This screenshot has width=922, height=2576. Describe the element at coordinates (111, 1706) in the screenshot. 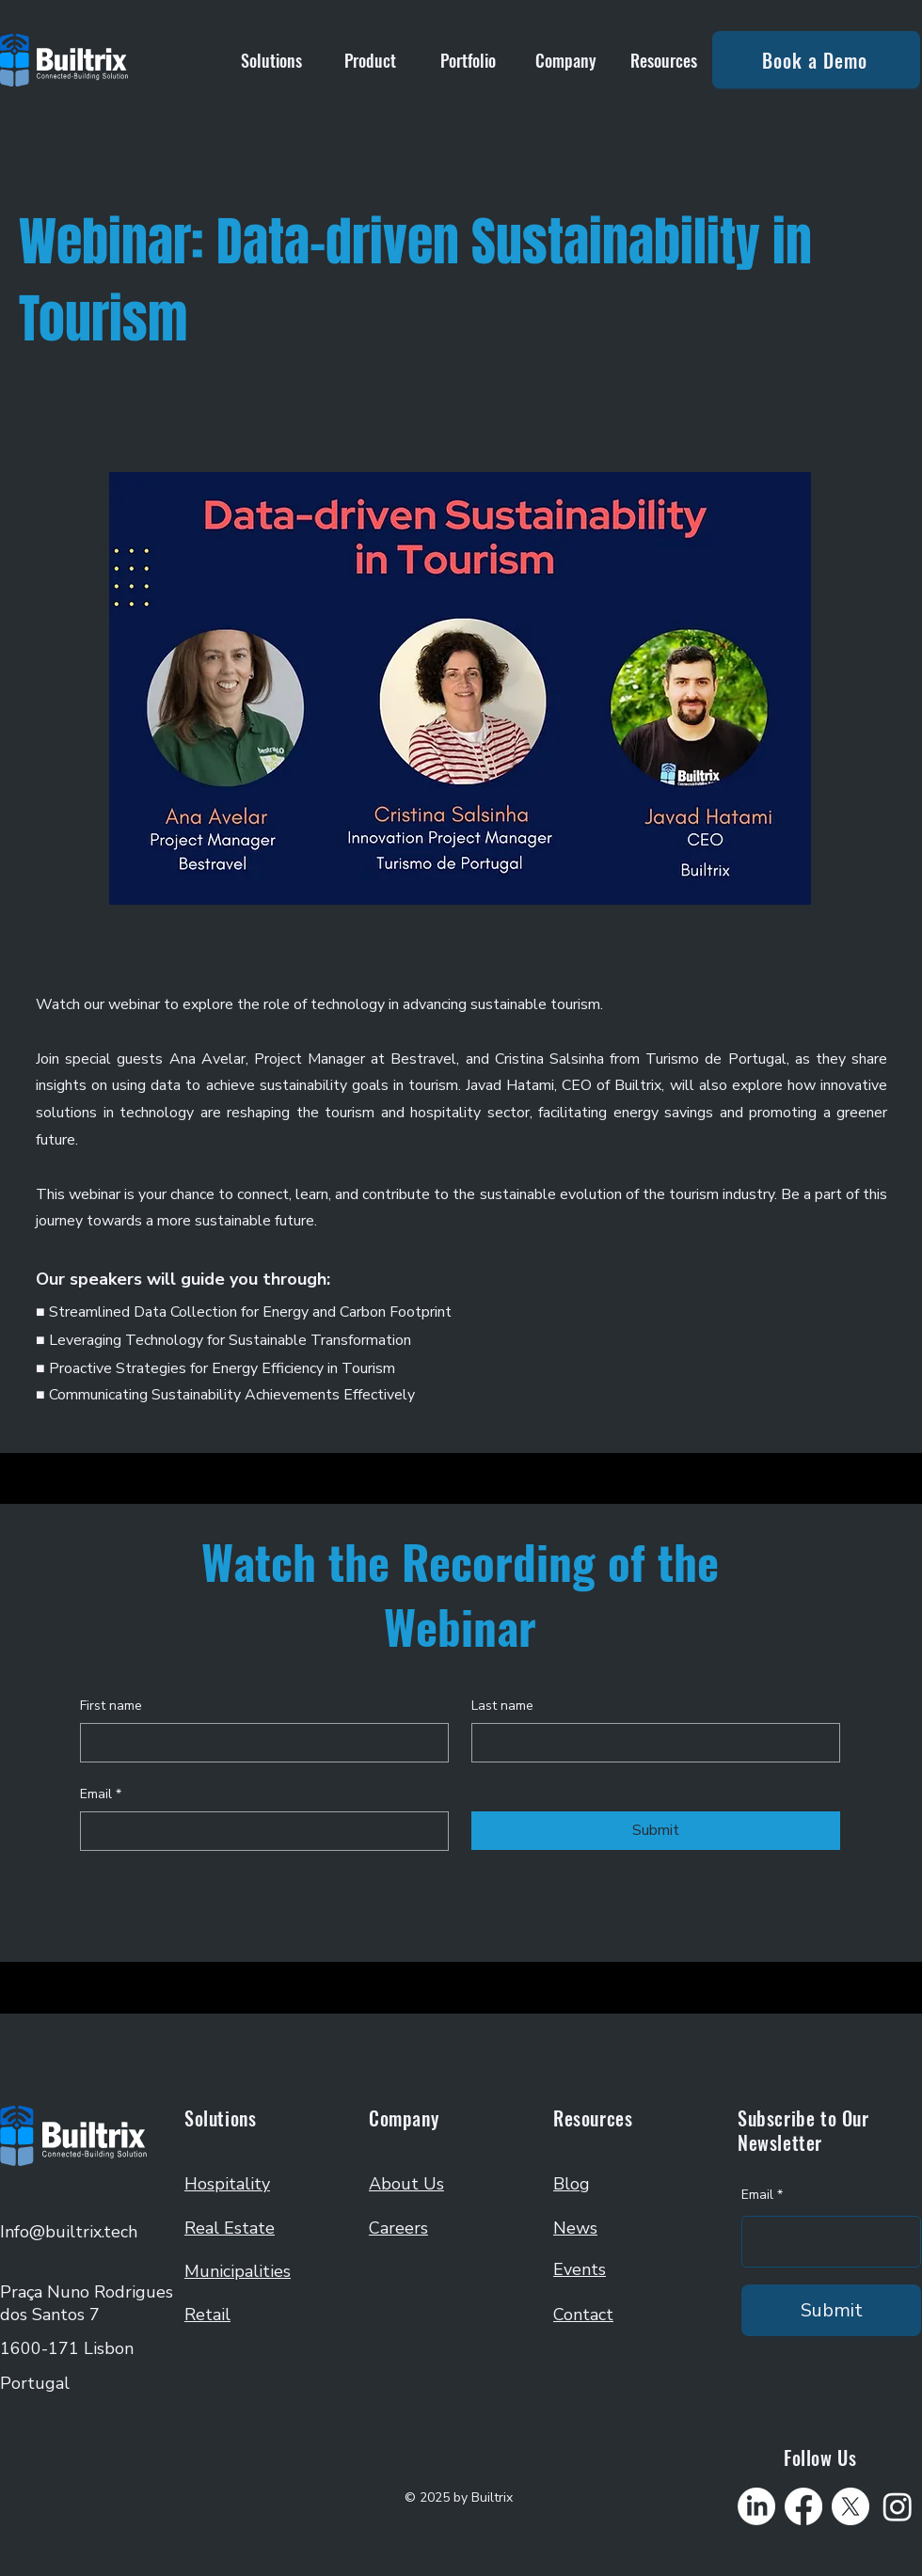

I see `First name` at that location.